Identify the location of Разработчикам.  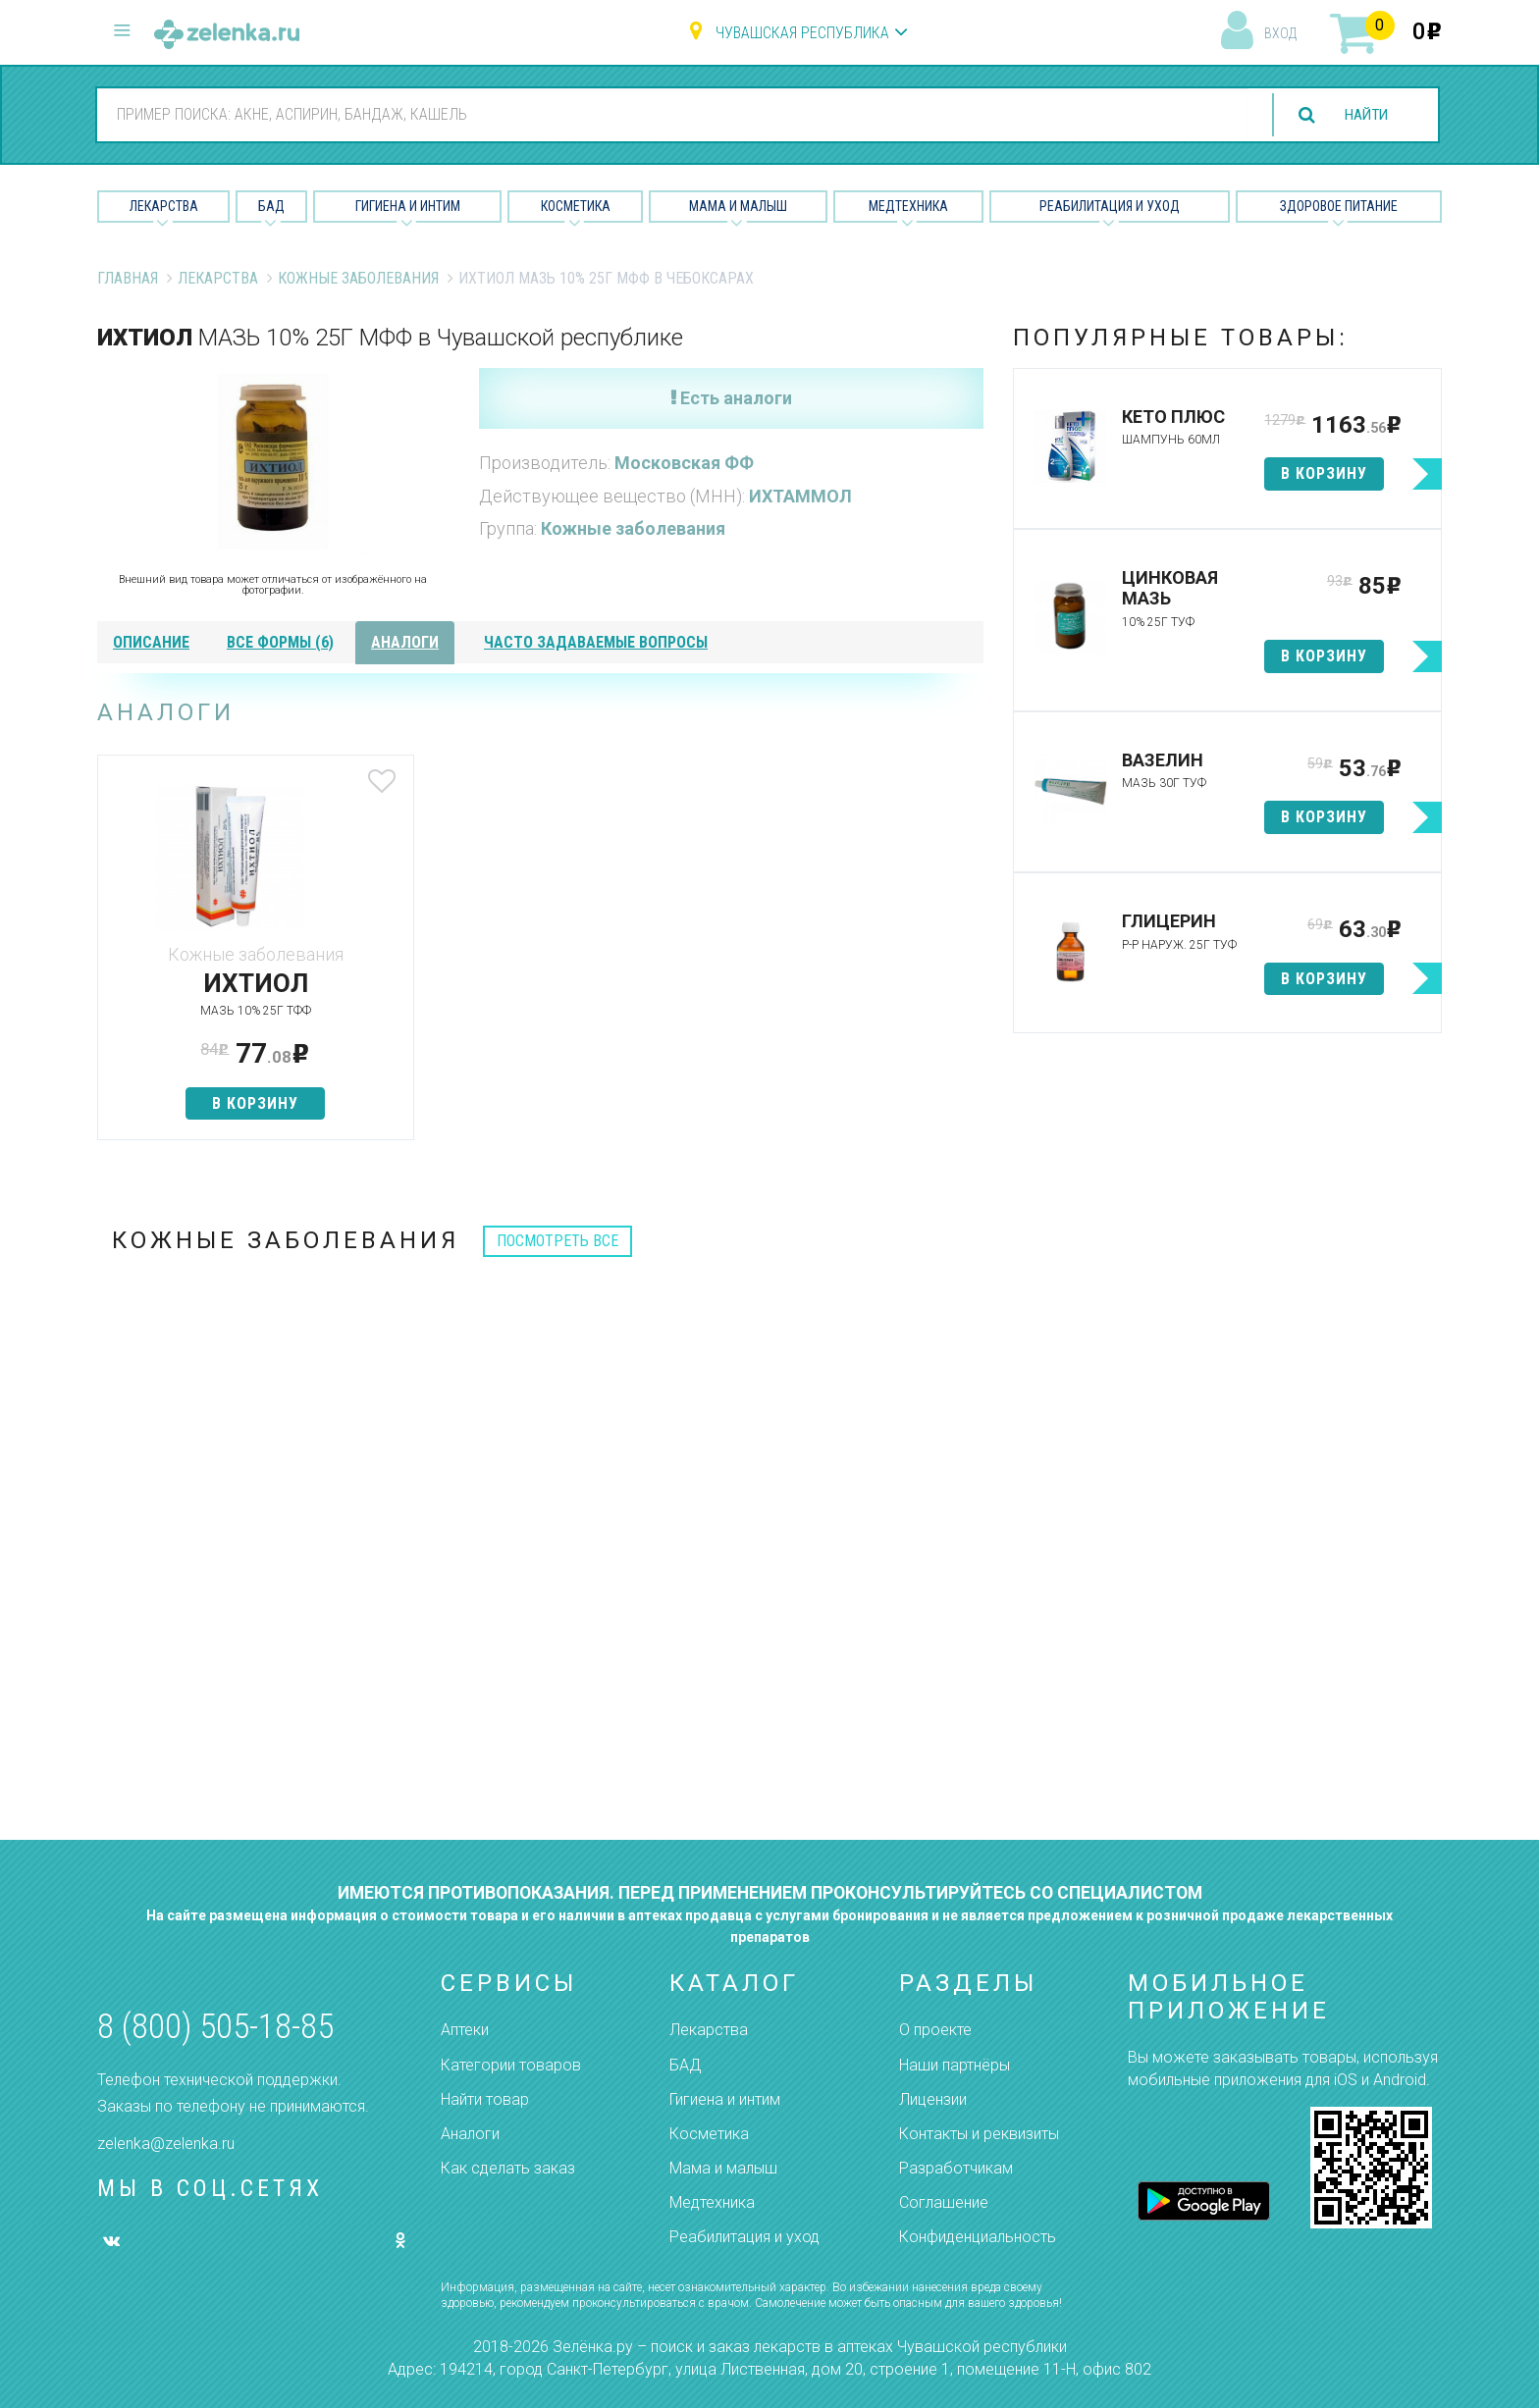
(956, 2168).